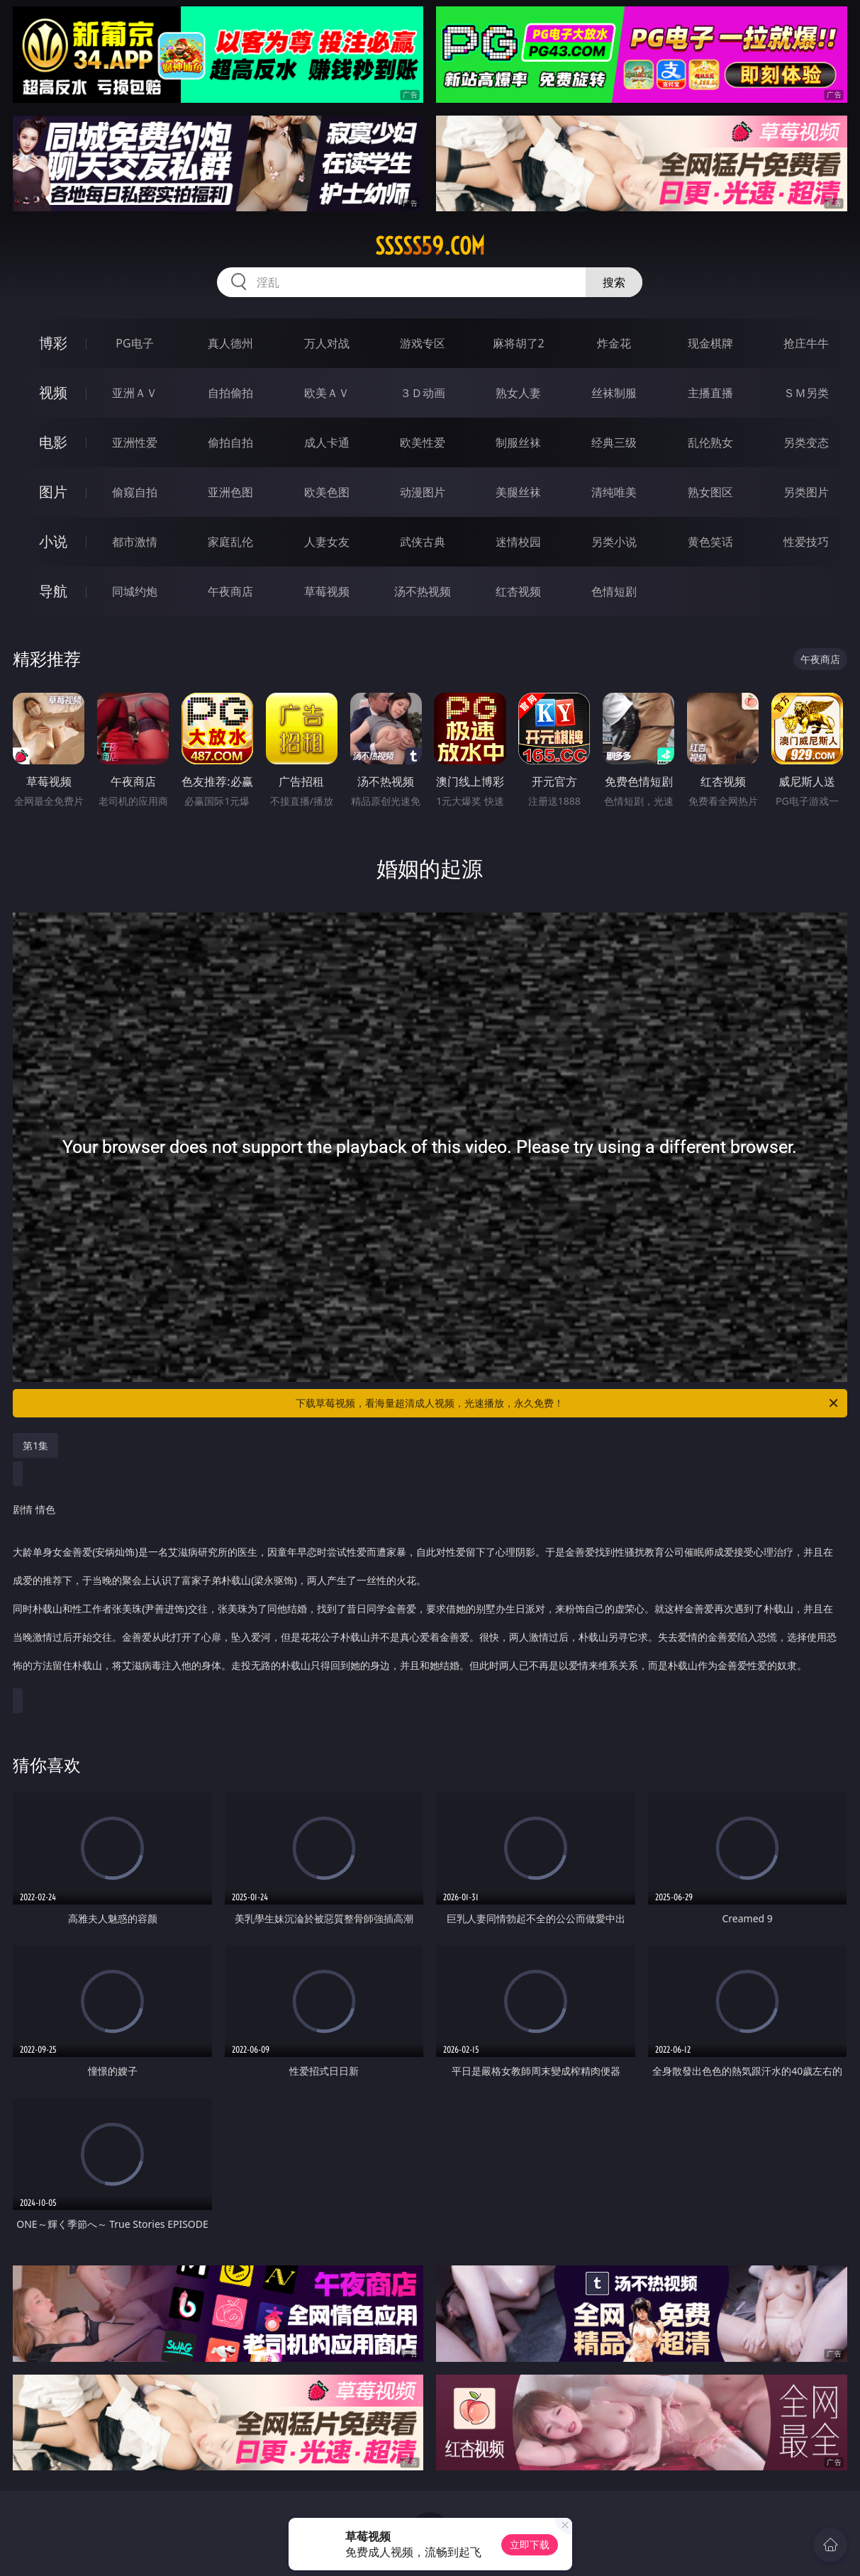 The image size is (860, 2576). Describe the element at coordinates (614, 542) in the screenshot. I see `另类小说` at that location.